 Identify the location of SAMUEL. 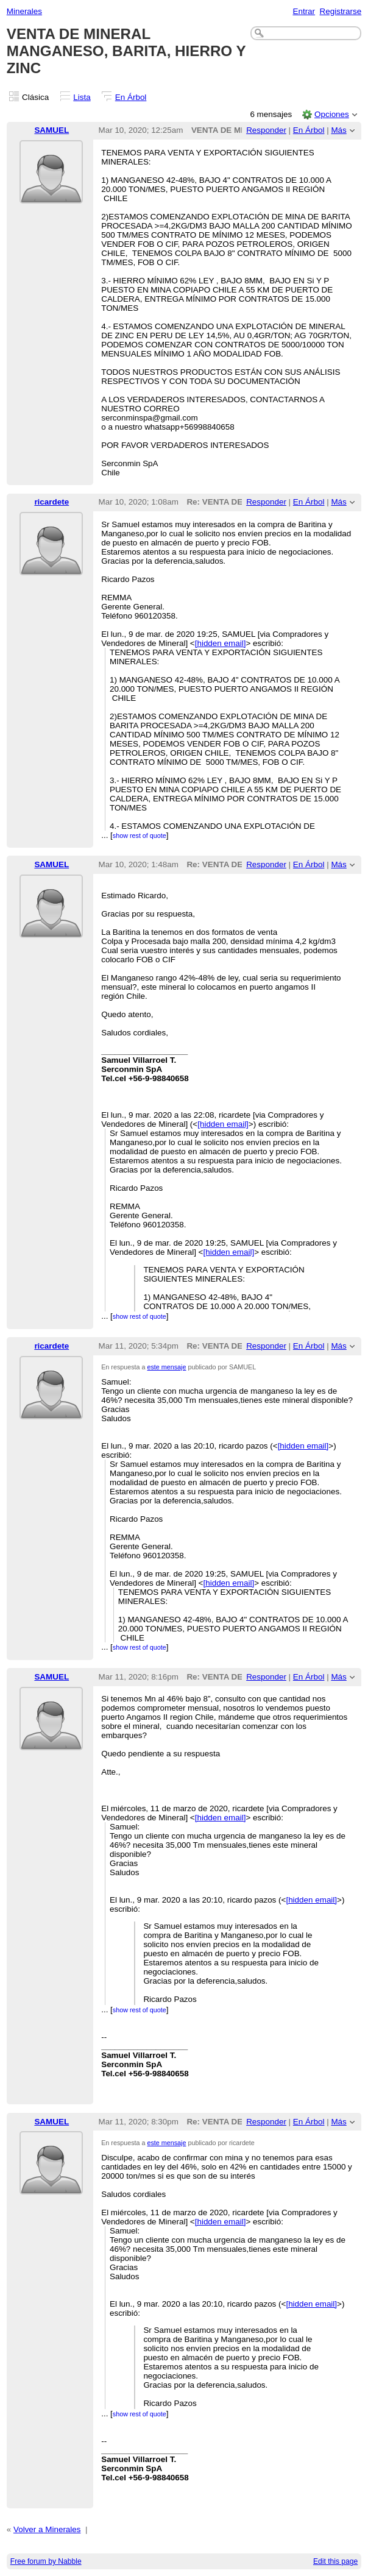
(51, 130).